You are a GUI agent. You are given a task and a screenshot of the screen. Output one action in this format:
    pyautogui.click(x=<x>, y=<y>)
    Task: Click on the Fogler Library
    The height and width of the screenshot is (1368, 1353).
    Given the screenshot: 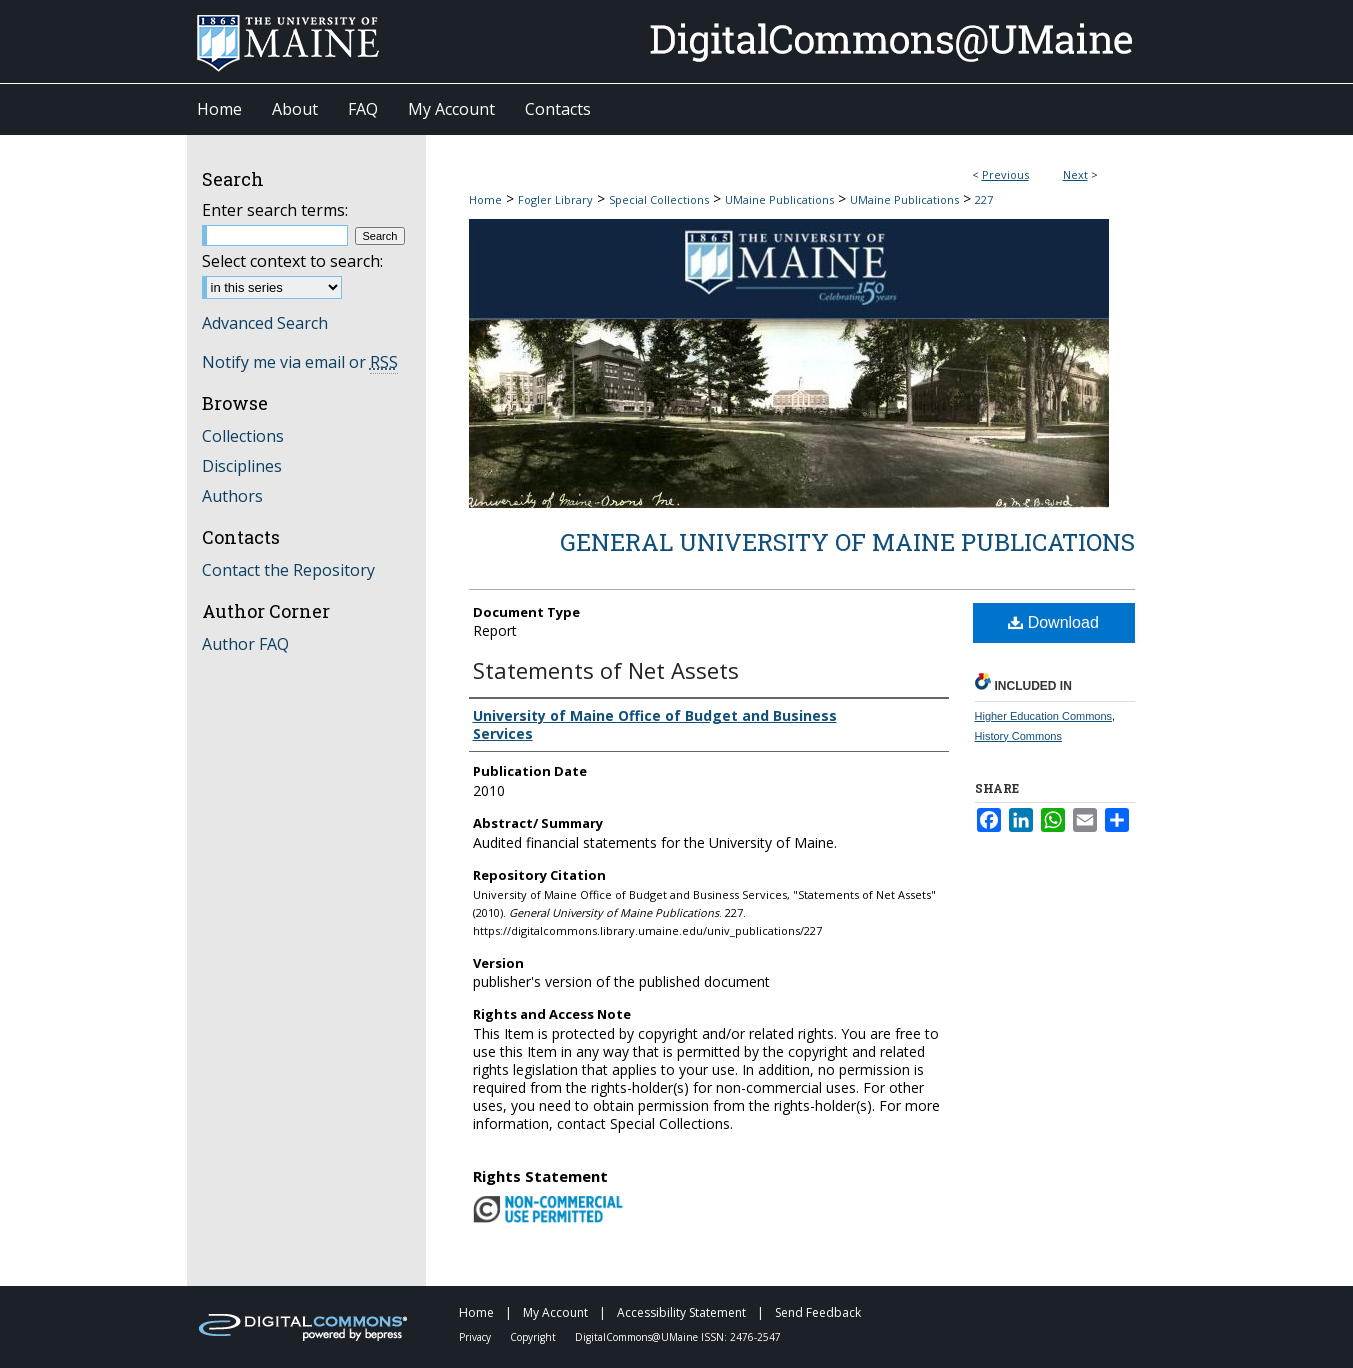 What is the action you would take?
    pyautogui.click(x=555, y=199)
    